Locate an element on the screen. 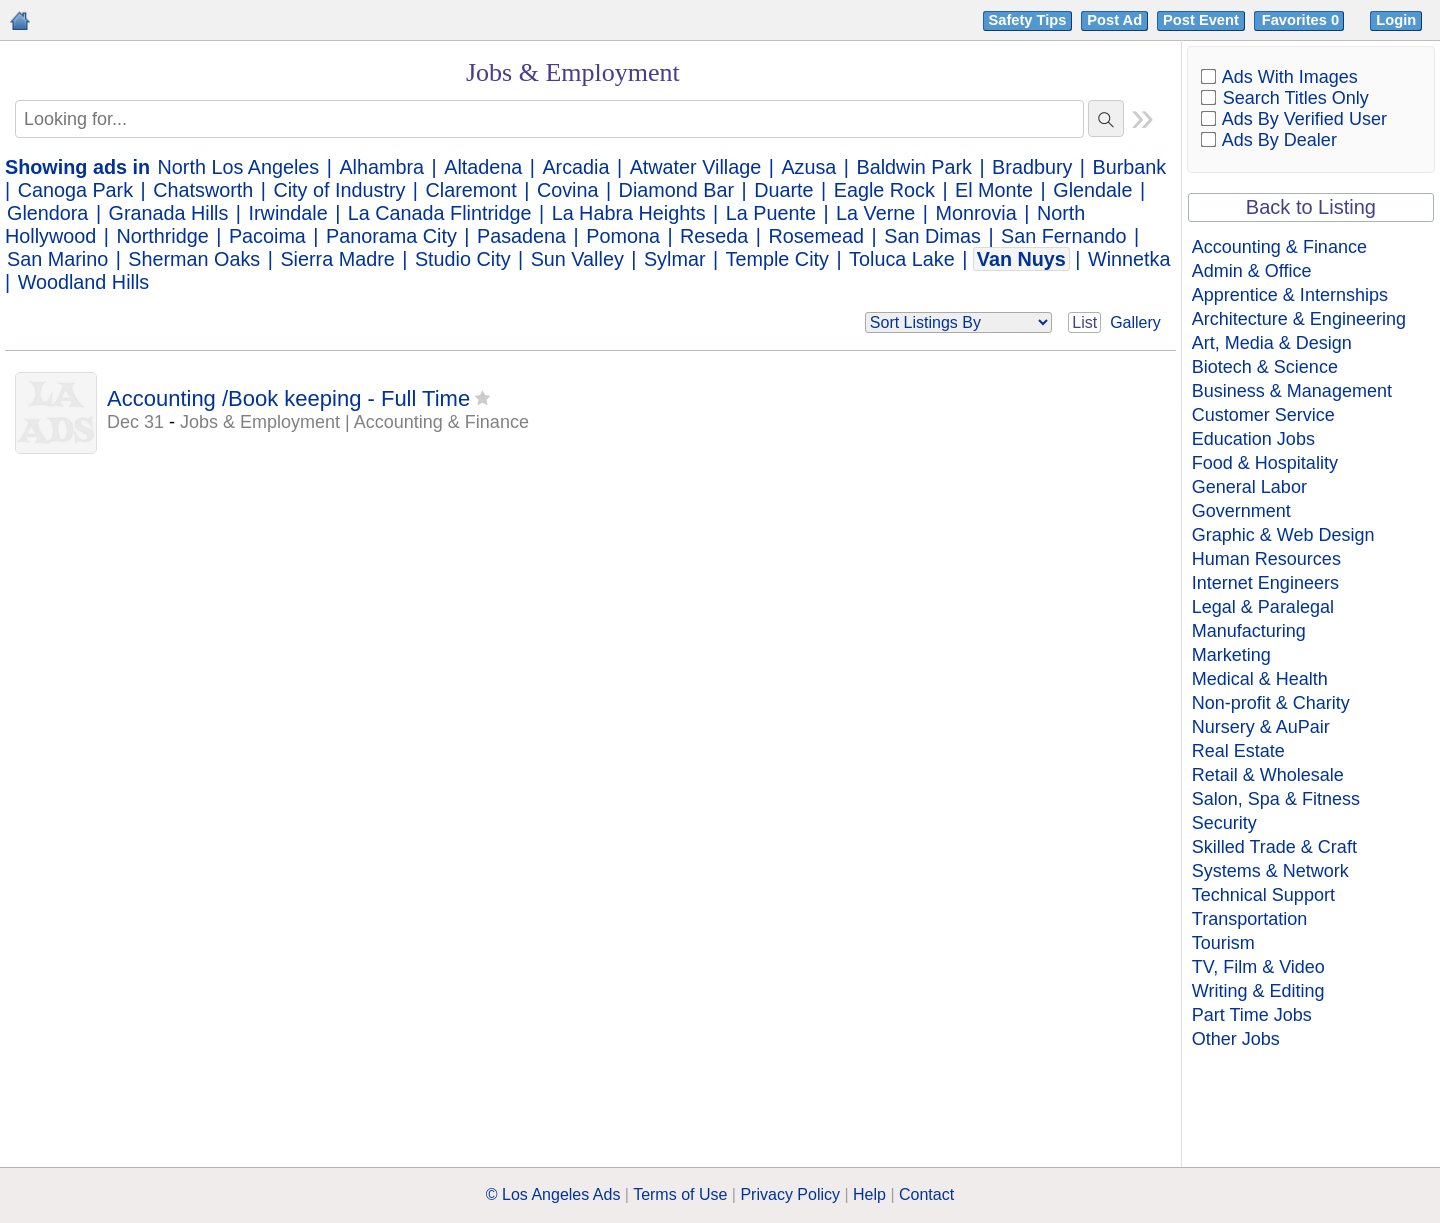 The height and width of the screenshot is (1223, 1440). TV, Film & Video is located at coordinates (1258, 967).